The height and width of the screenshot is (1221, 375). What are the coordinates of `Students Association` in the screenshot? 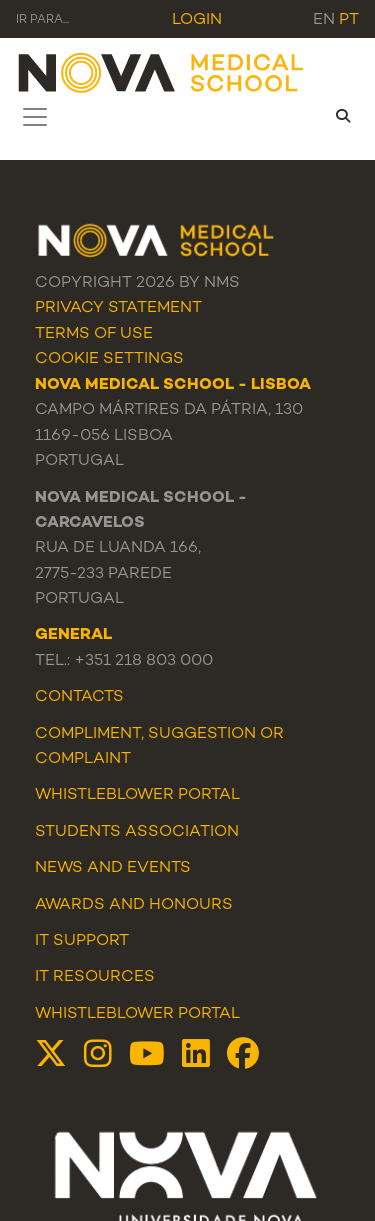 It's located at (137, 832).